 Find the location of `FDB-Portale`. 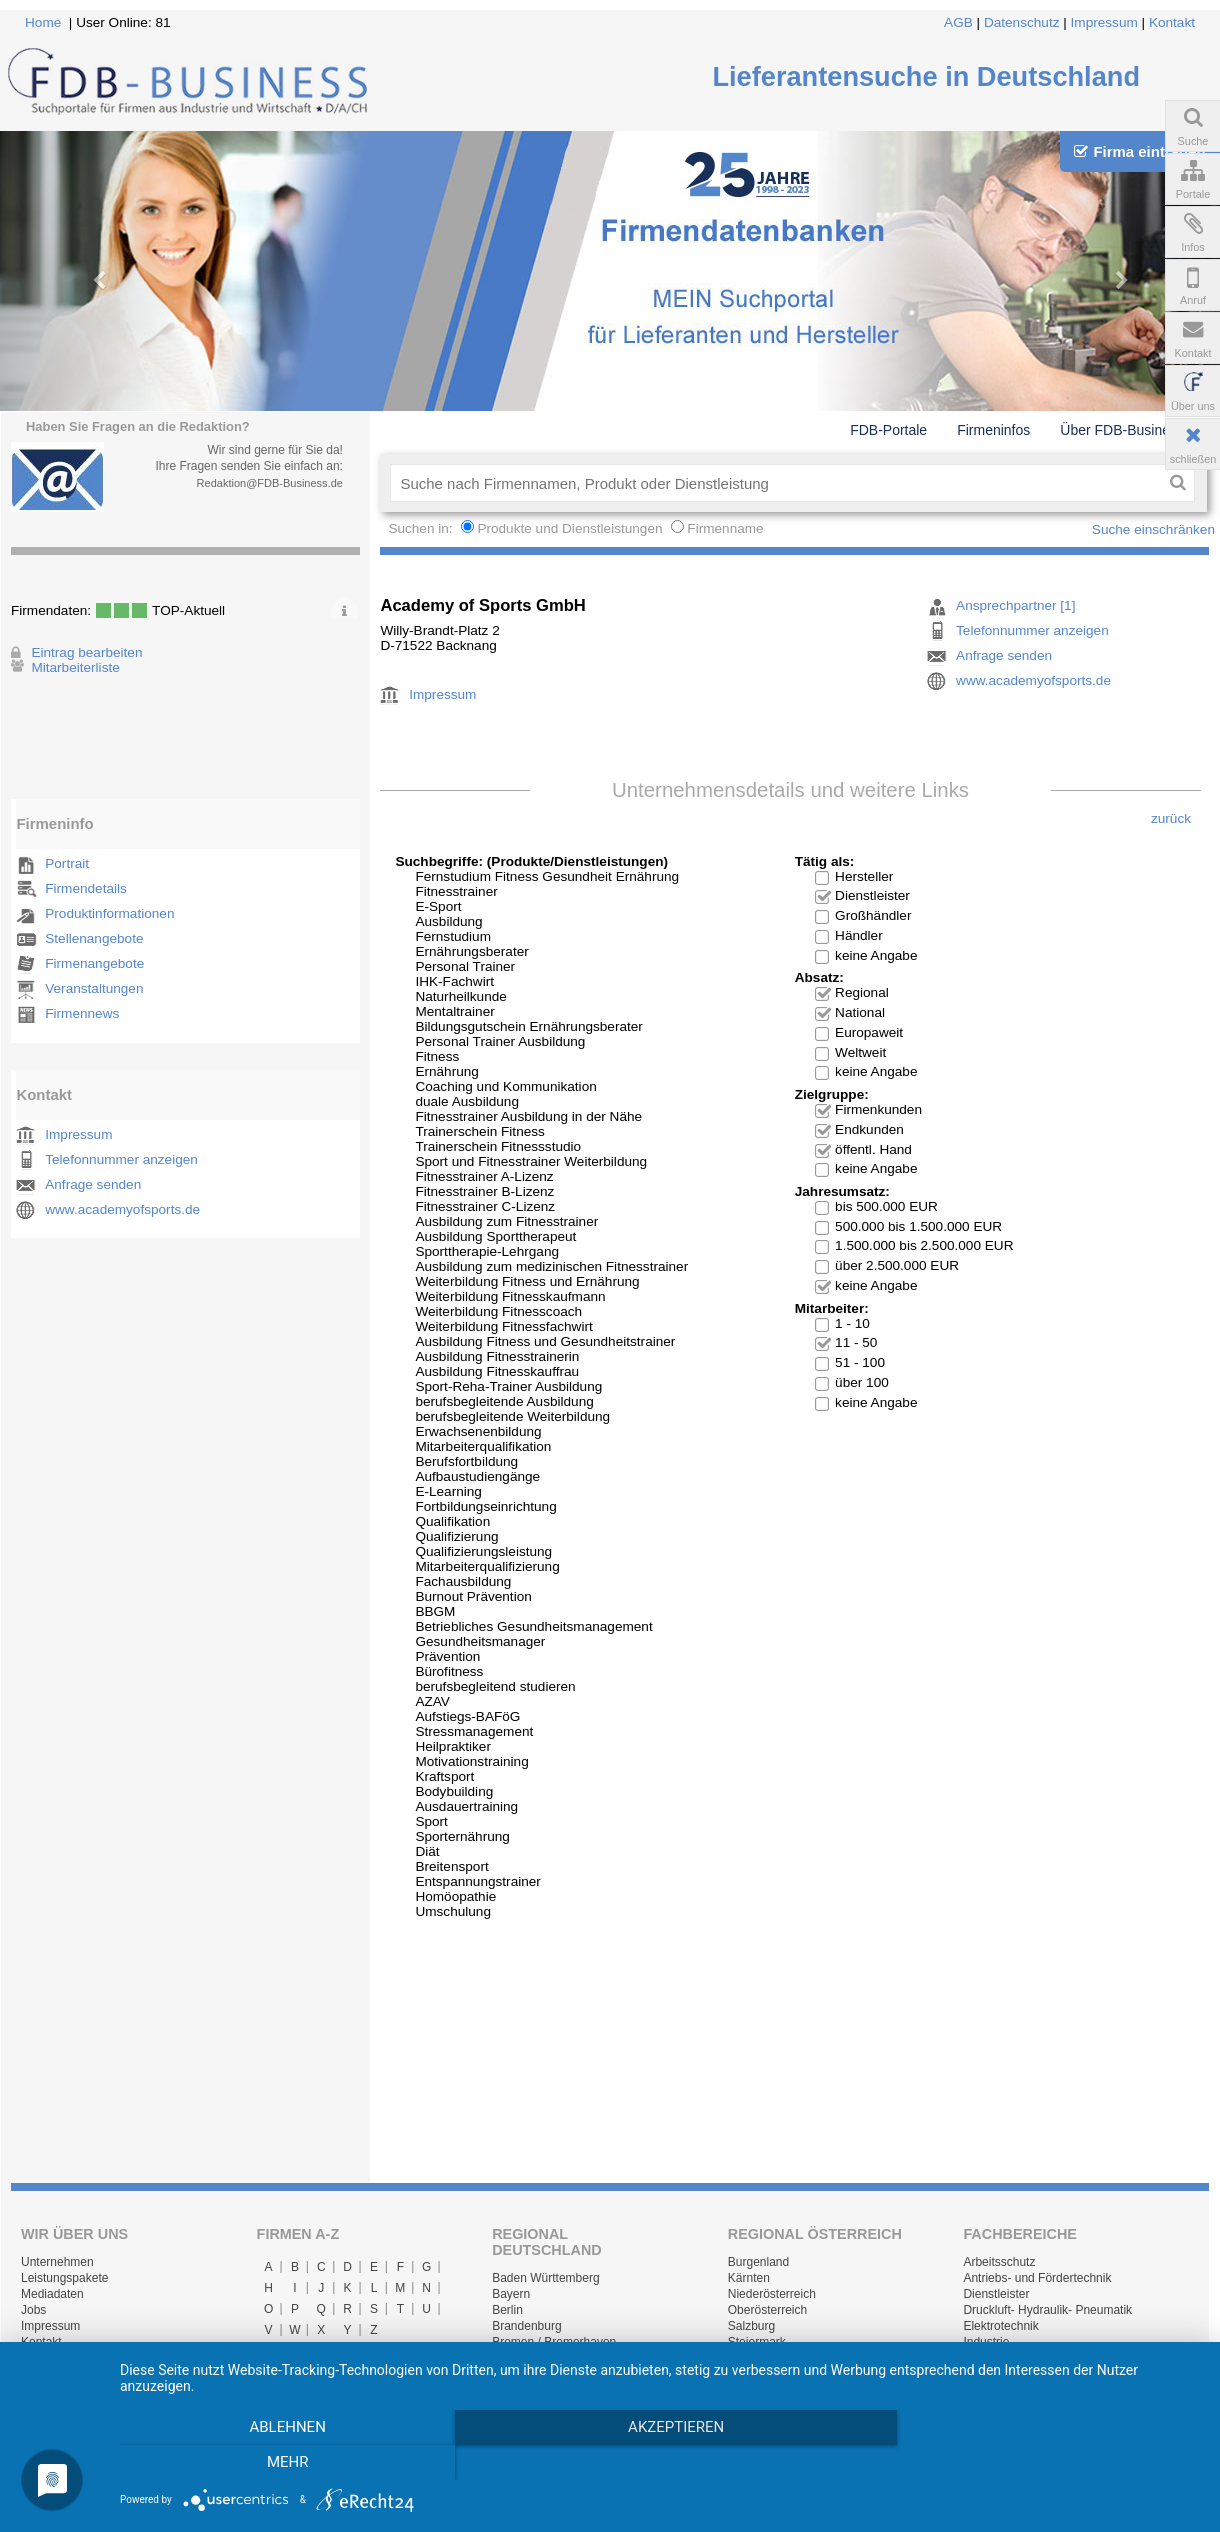

FDB-Portale is located at coordinates (888, 430).